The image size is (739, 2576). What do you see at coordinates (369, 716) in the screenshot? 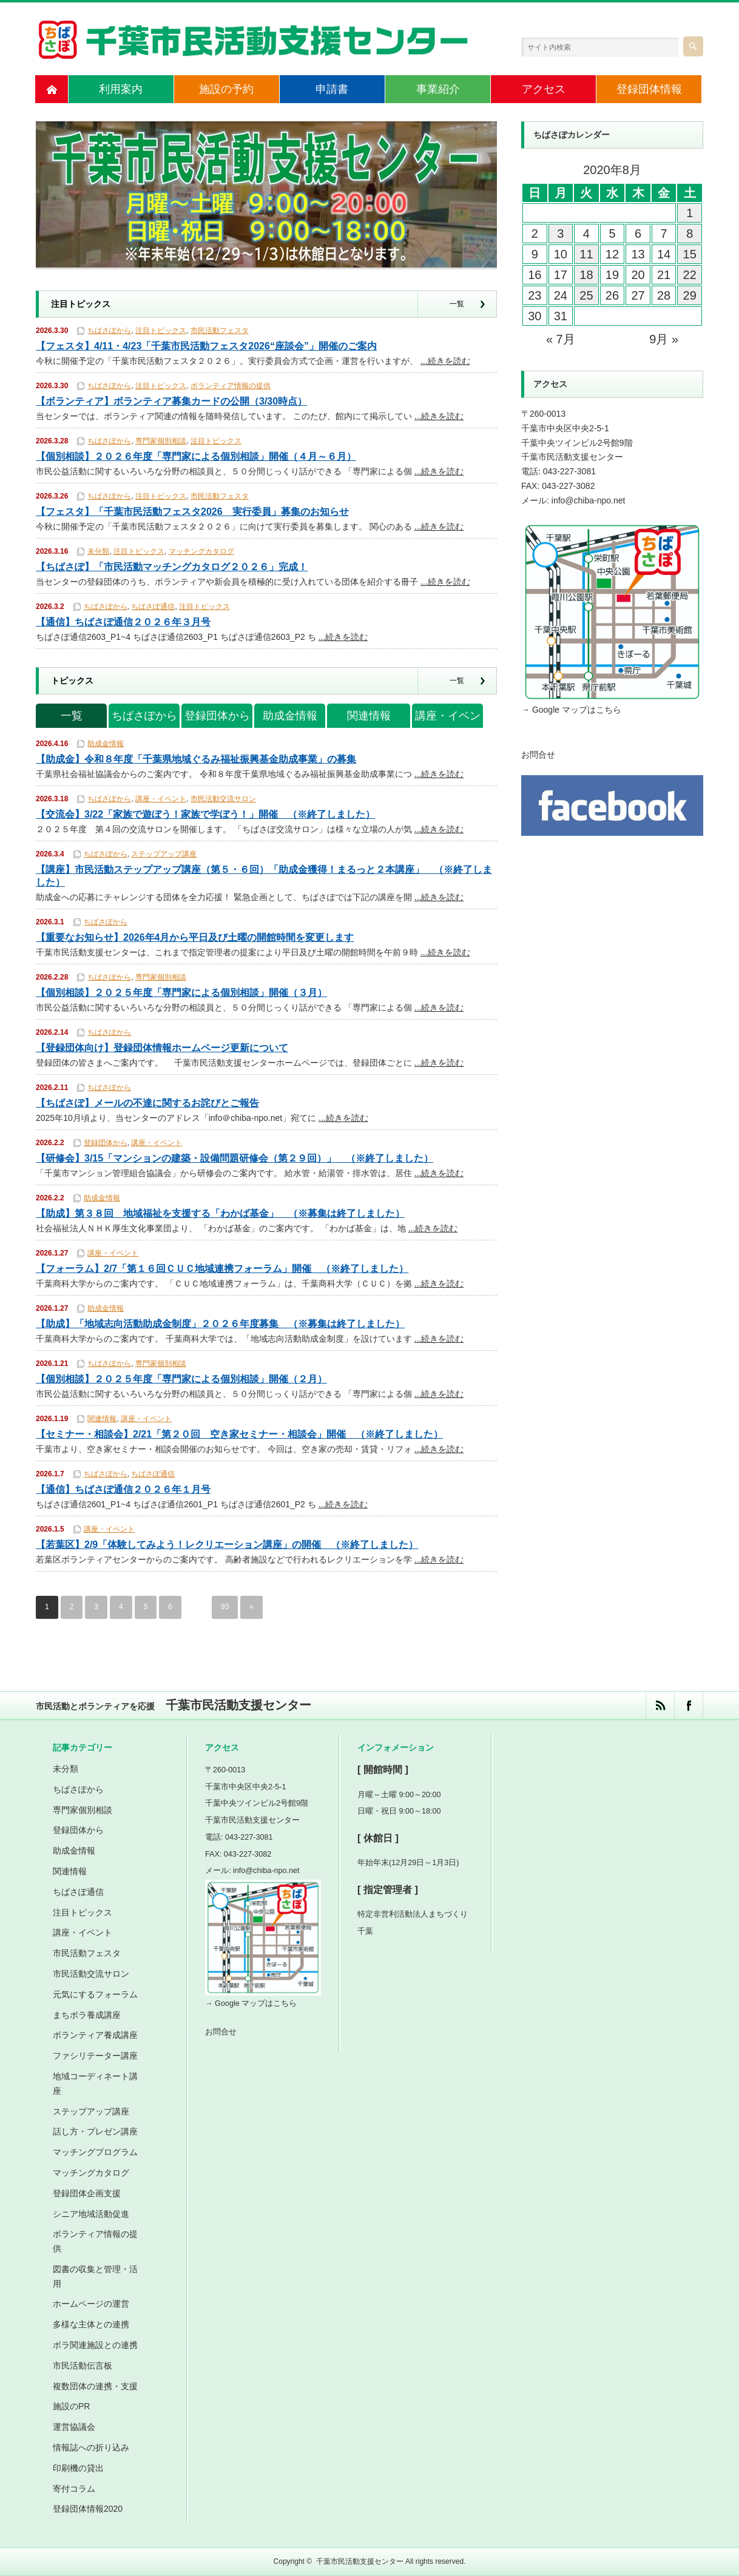
I see `関連情報` at bounding box center [369, 716].